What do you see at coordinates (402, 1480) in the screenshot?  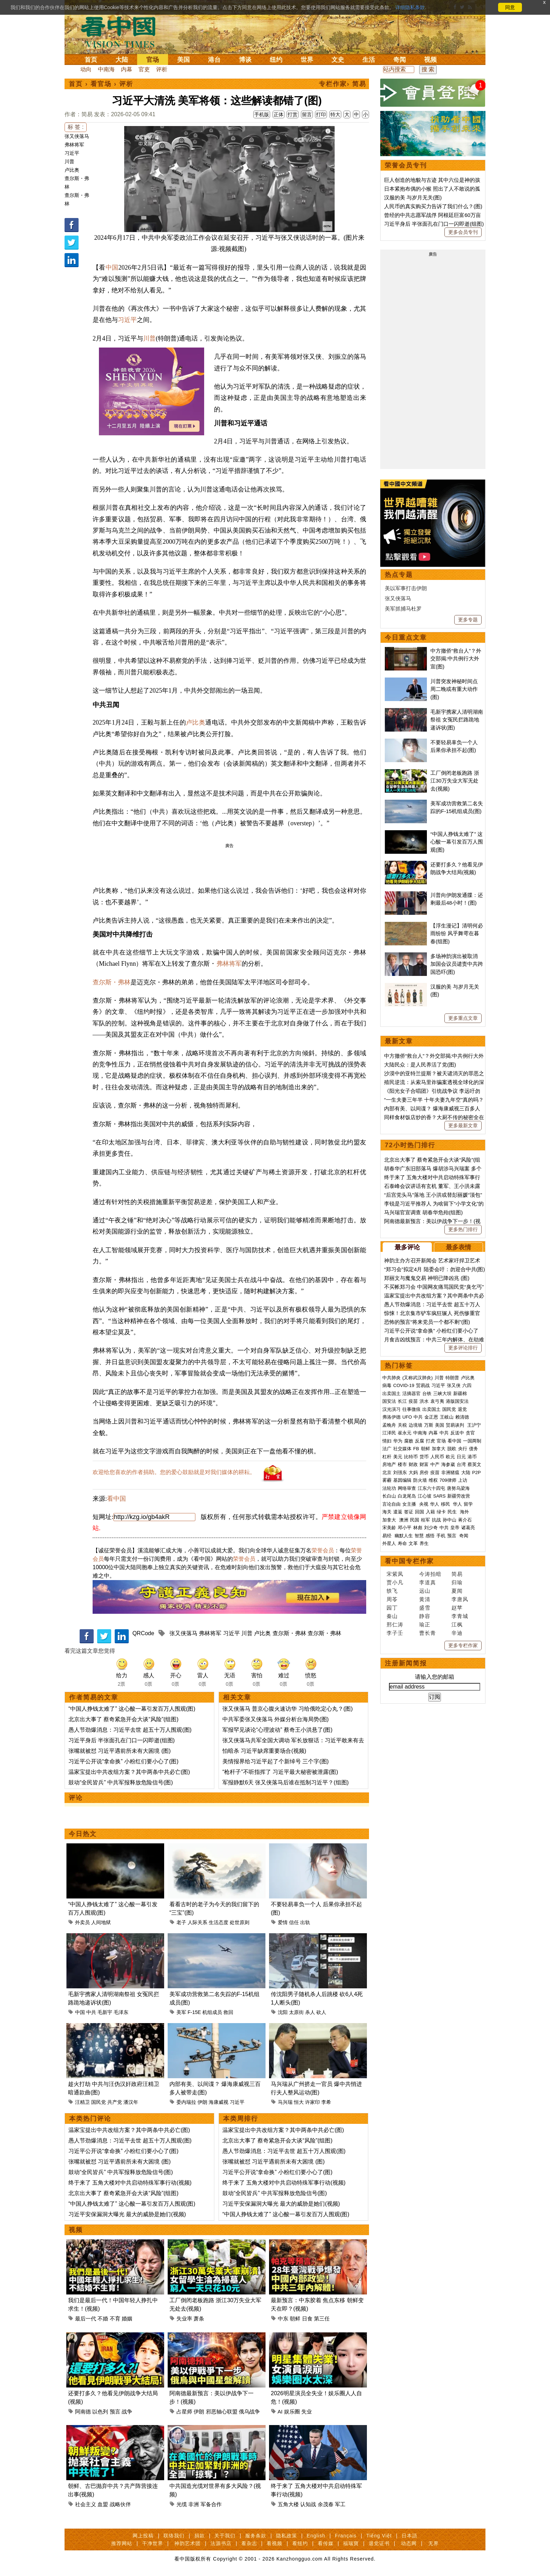 I see `基因编辑` at bounding box center [402, 1480].